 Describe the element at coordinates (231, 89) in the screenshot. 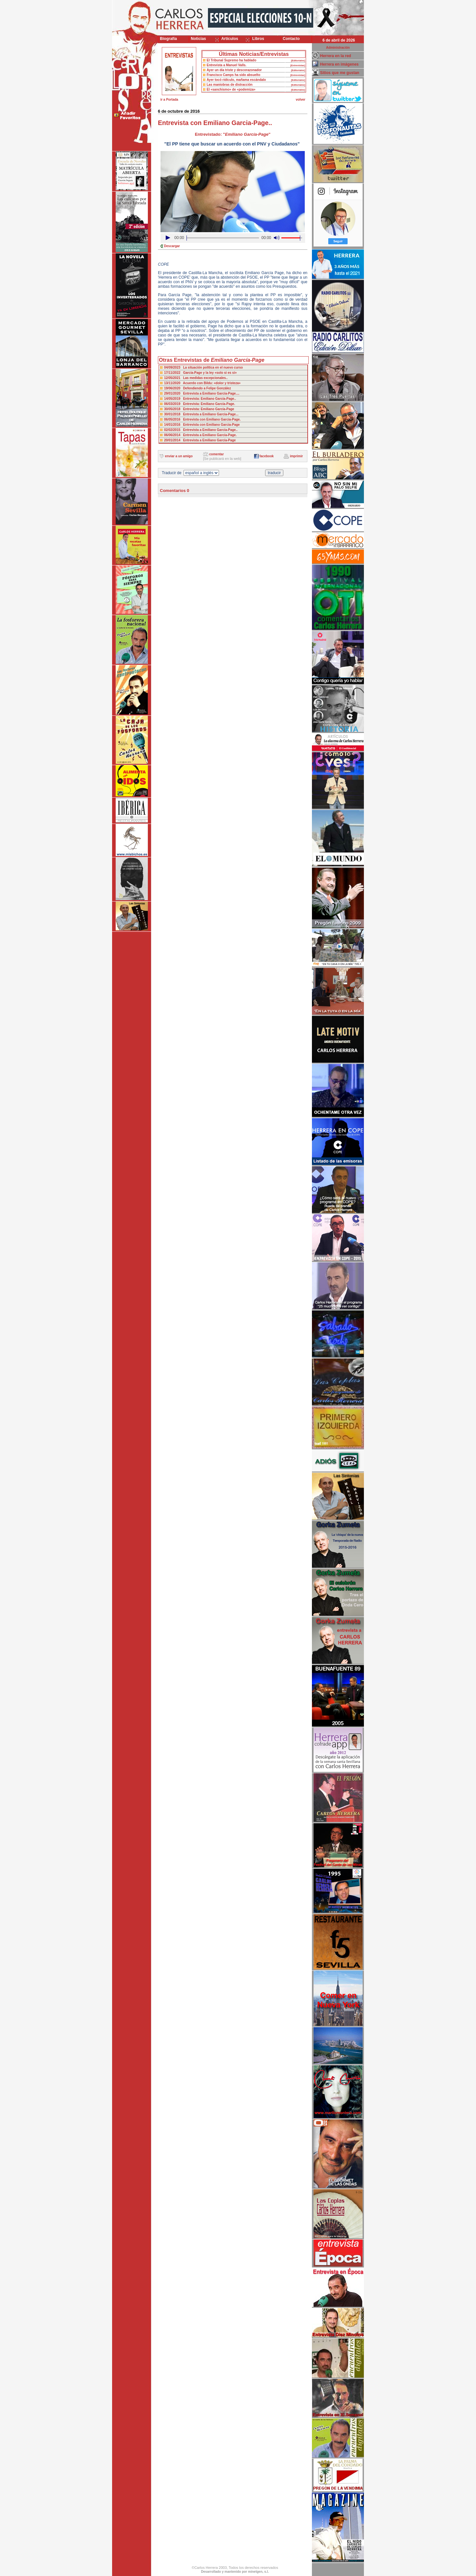

I see `El «sanchismo» de «podemiza»` at that location.